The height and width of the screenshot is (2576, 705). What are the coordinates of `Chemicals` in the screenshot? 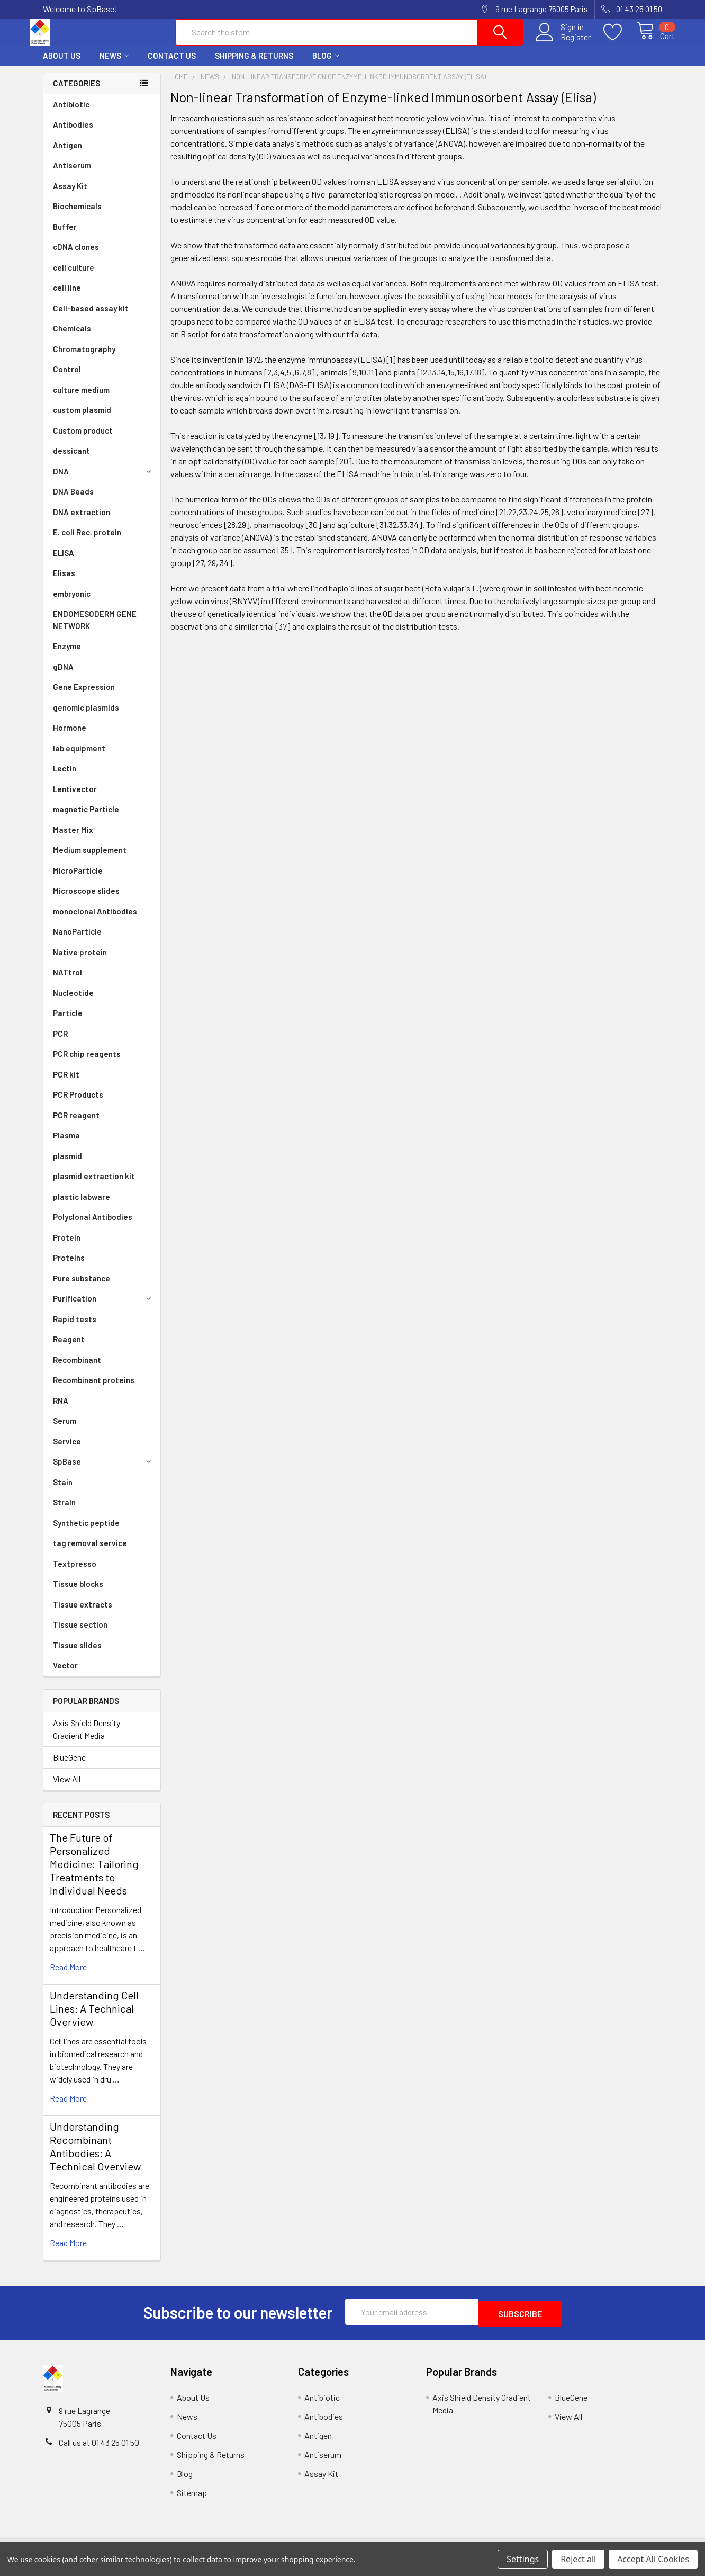 It's located at (72, 338).